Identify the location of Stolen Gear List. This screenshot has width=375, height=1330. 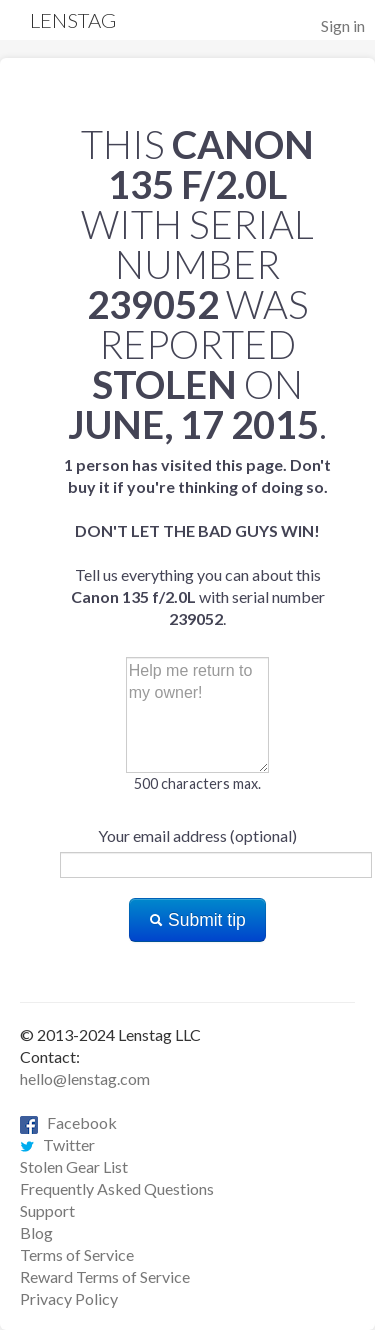
(74, 1166).